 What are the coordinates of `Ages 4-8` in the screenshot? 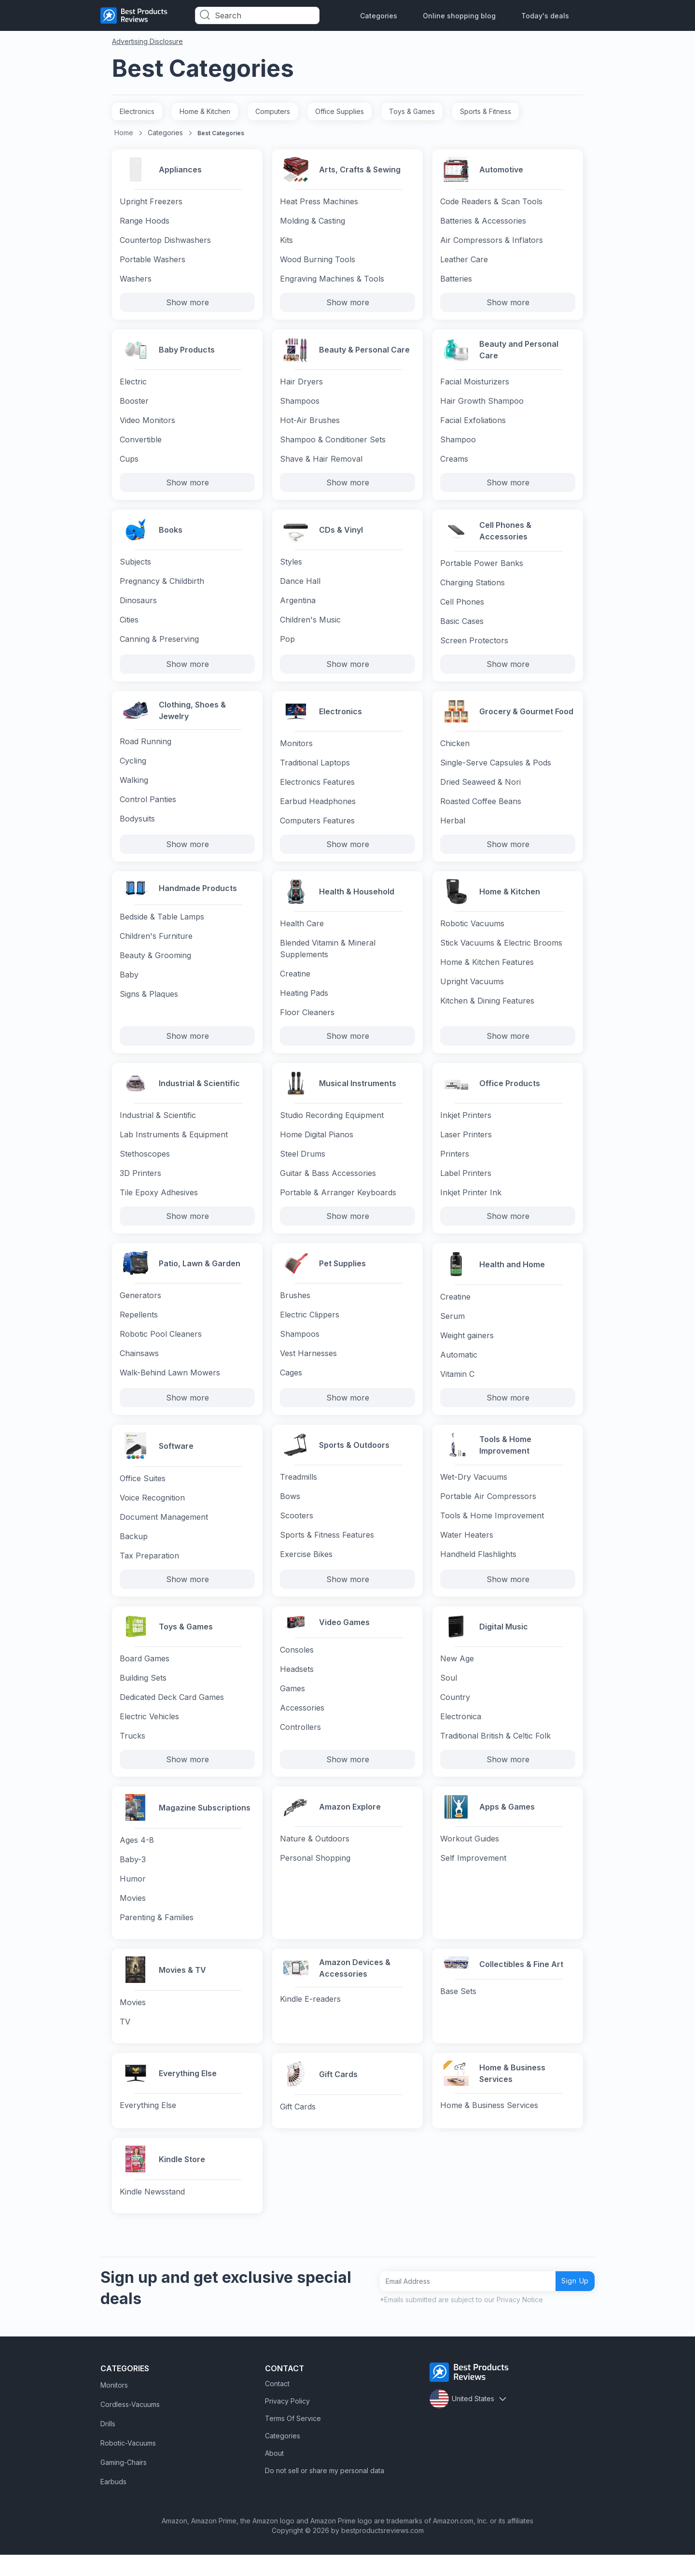 It's located at (137, 1857).